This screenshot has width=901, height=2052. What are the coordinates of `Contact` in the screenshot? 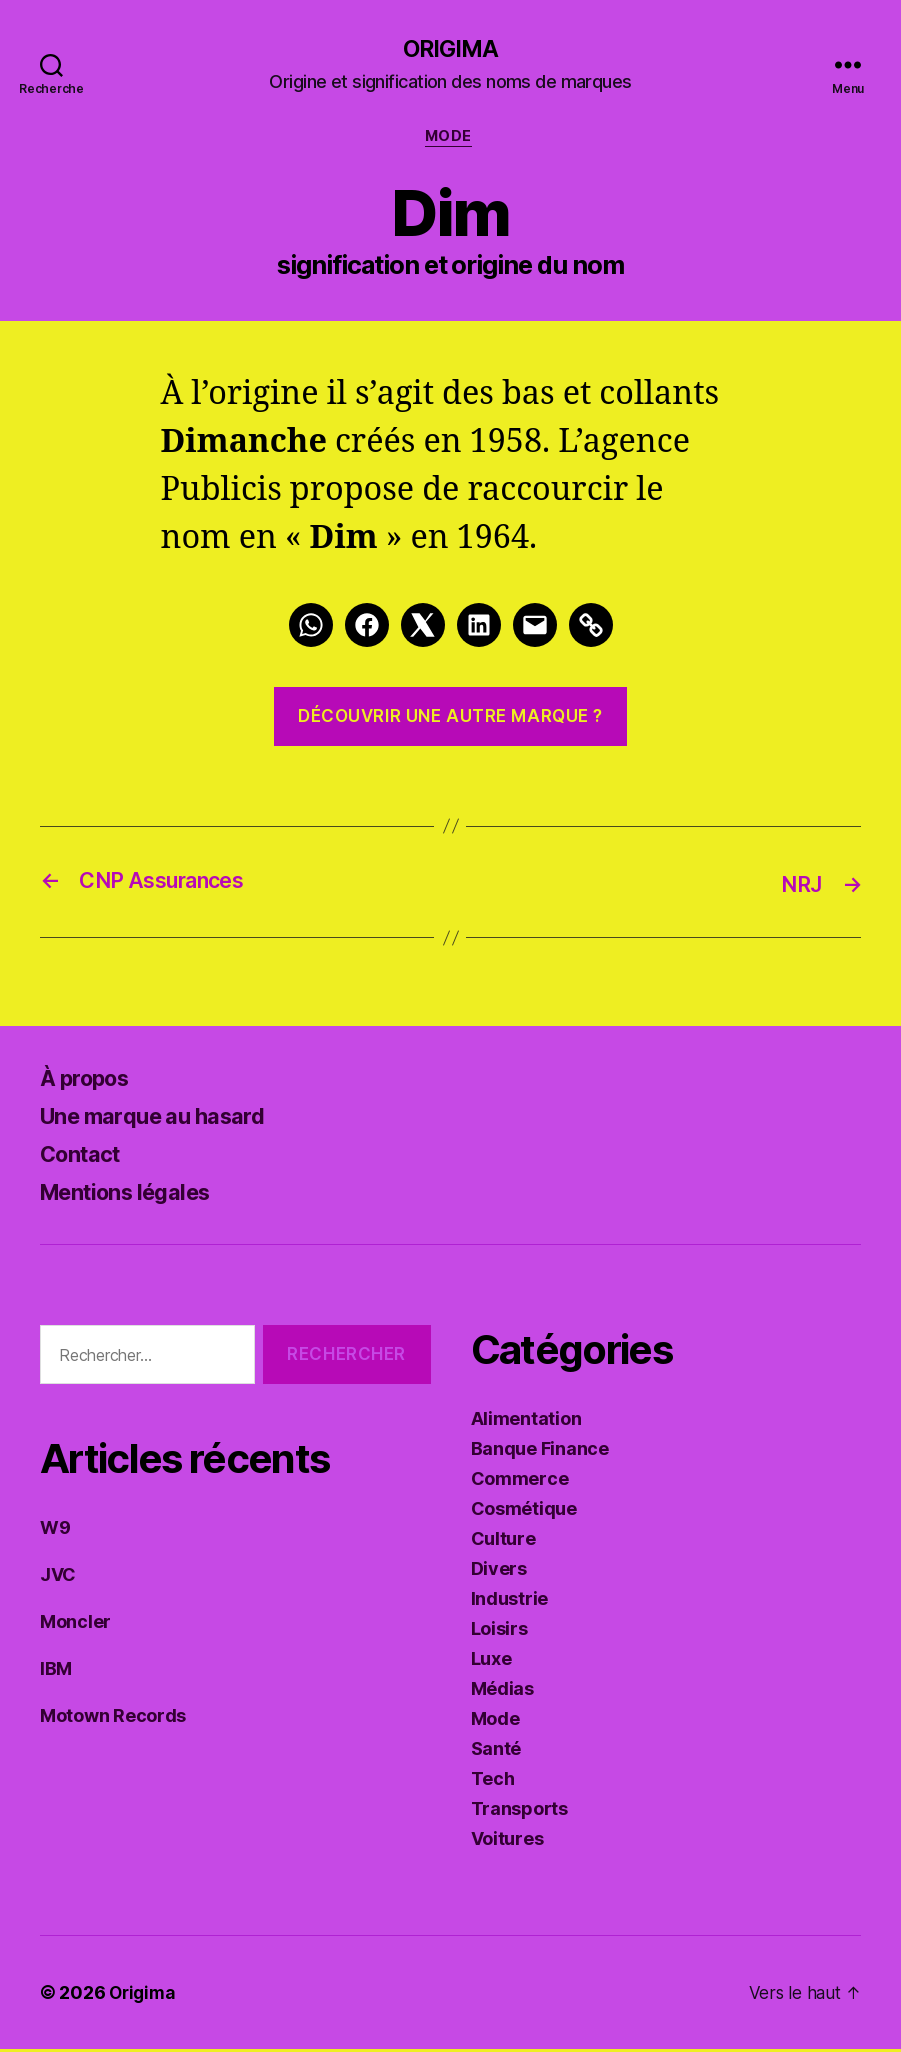 It's located at (85, 1156).